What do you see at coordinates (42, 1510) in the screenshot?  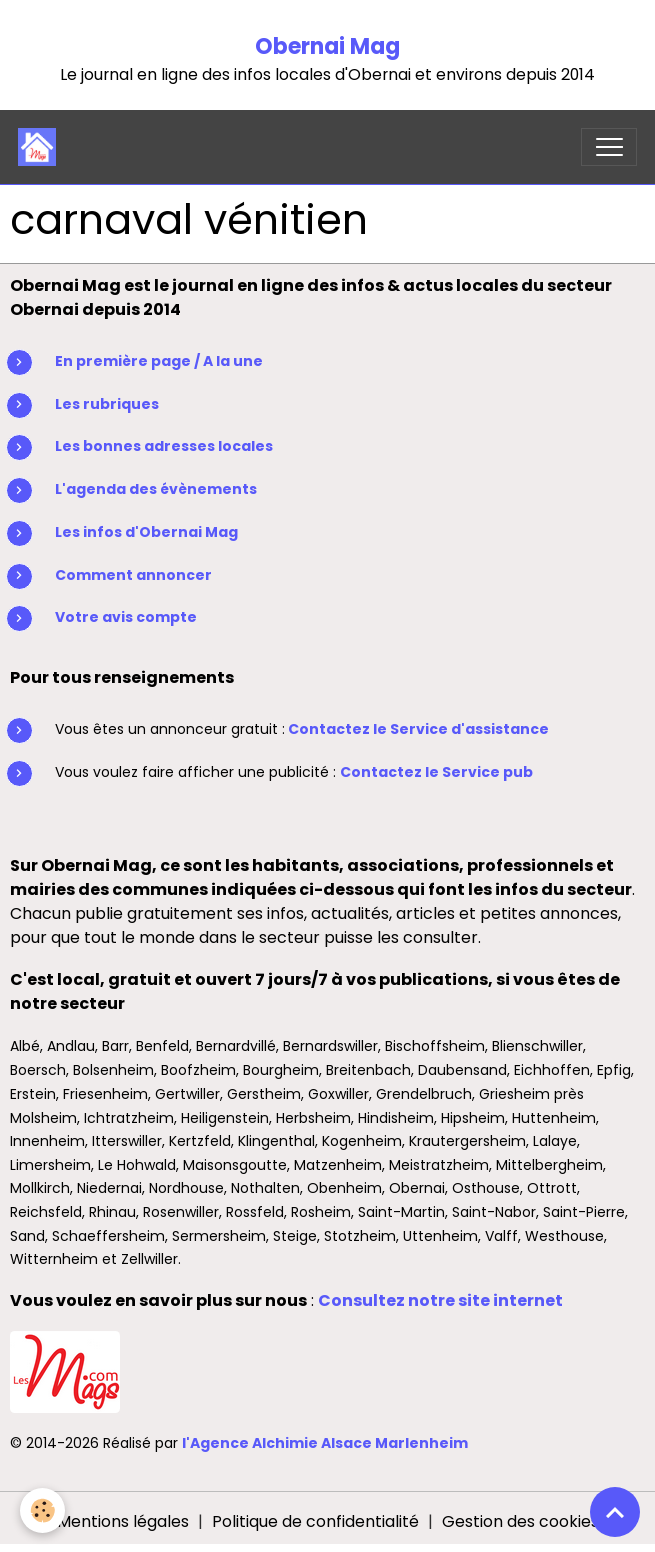 I see `[Cookies]` at bounding box center [42, 1510].